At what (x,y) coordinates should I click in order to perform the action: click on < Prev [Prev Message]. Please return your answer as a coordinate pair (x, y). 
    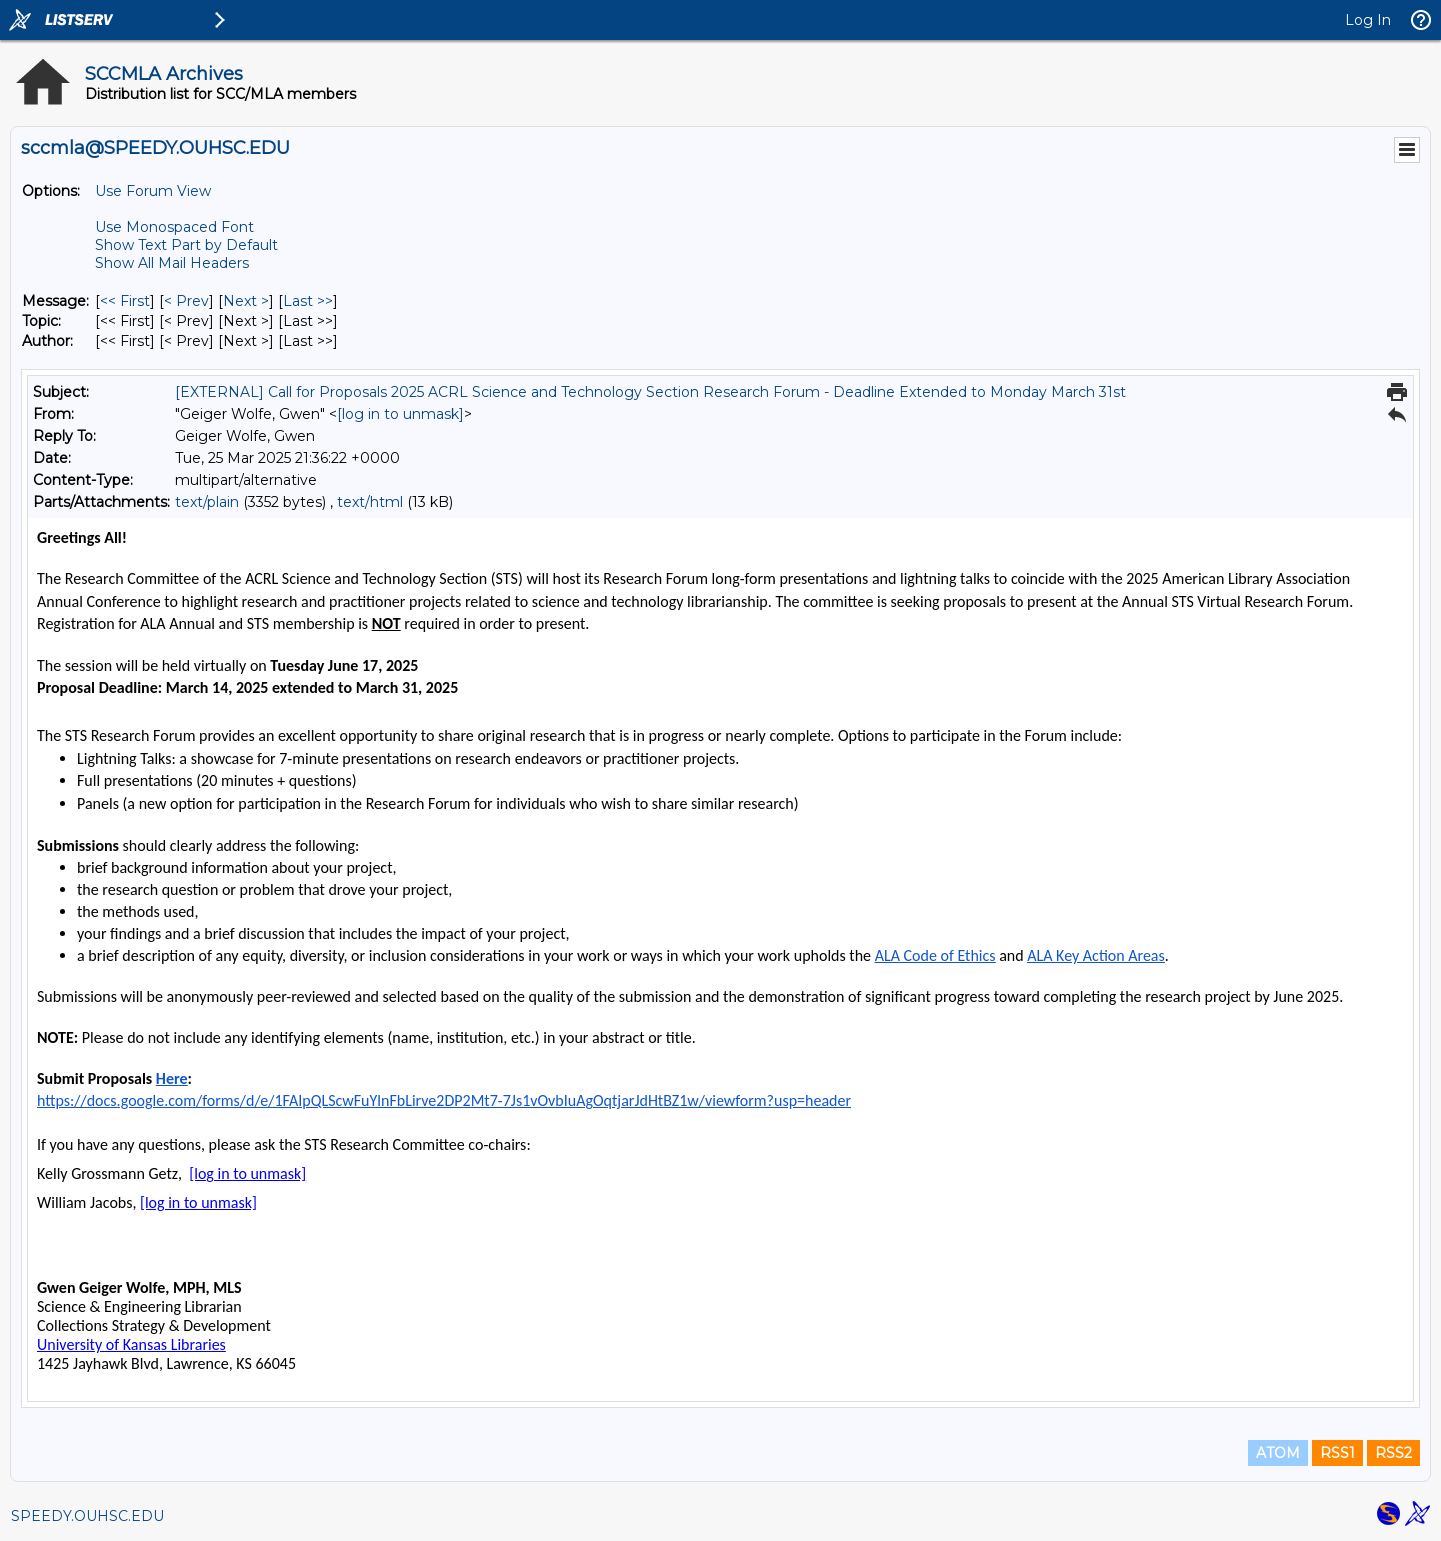
    Looking at the image, I should click on (186, 301).